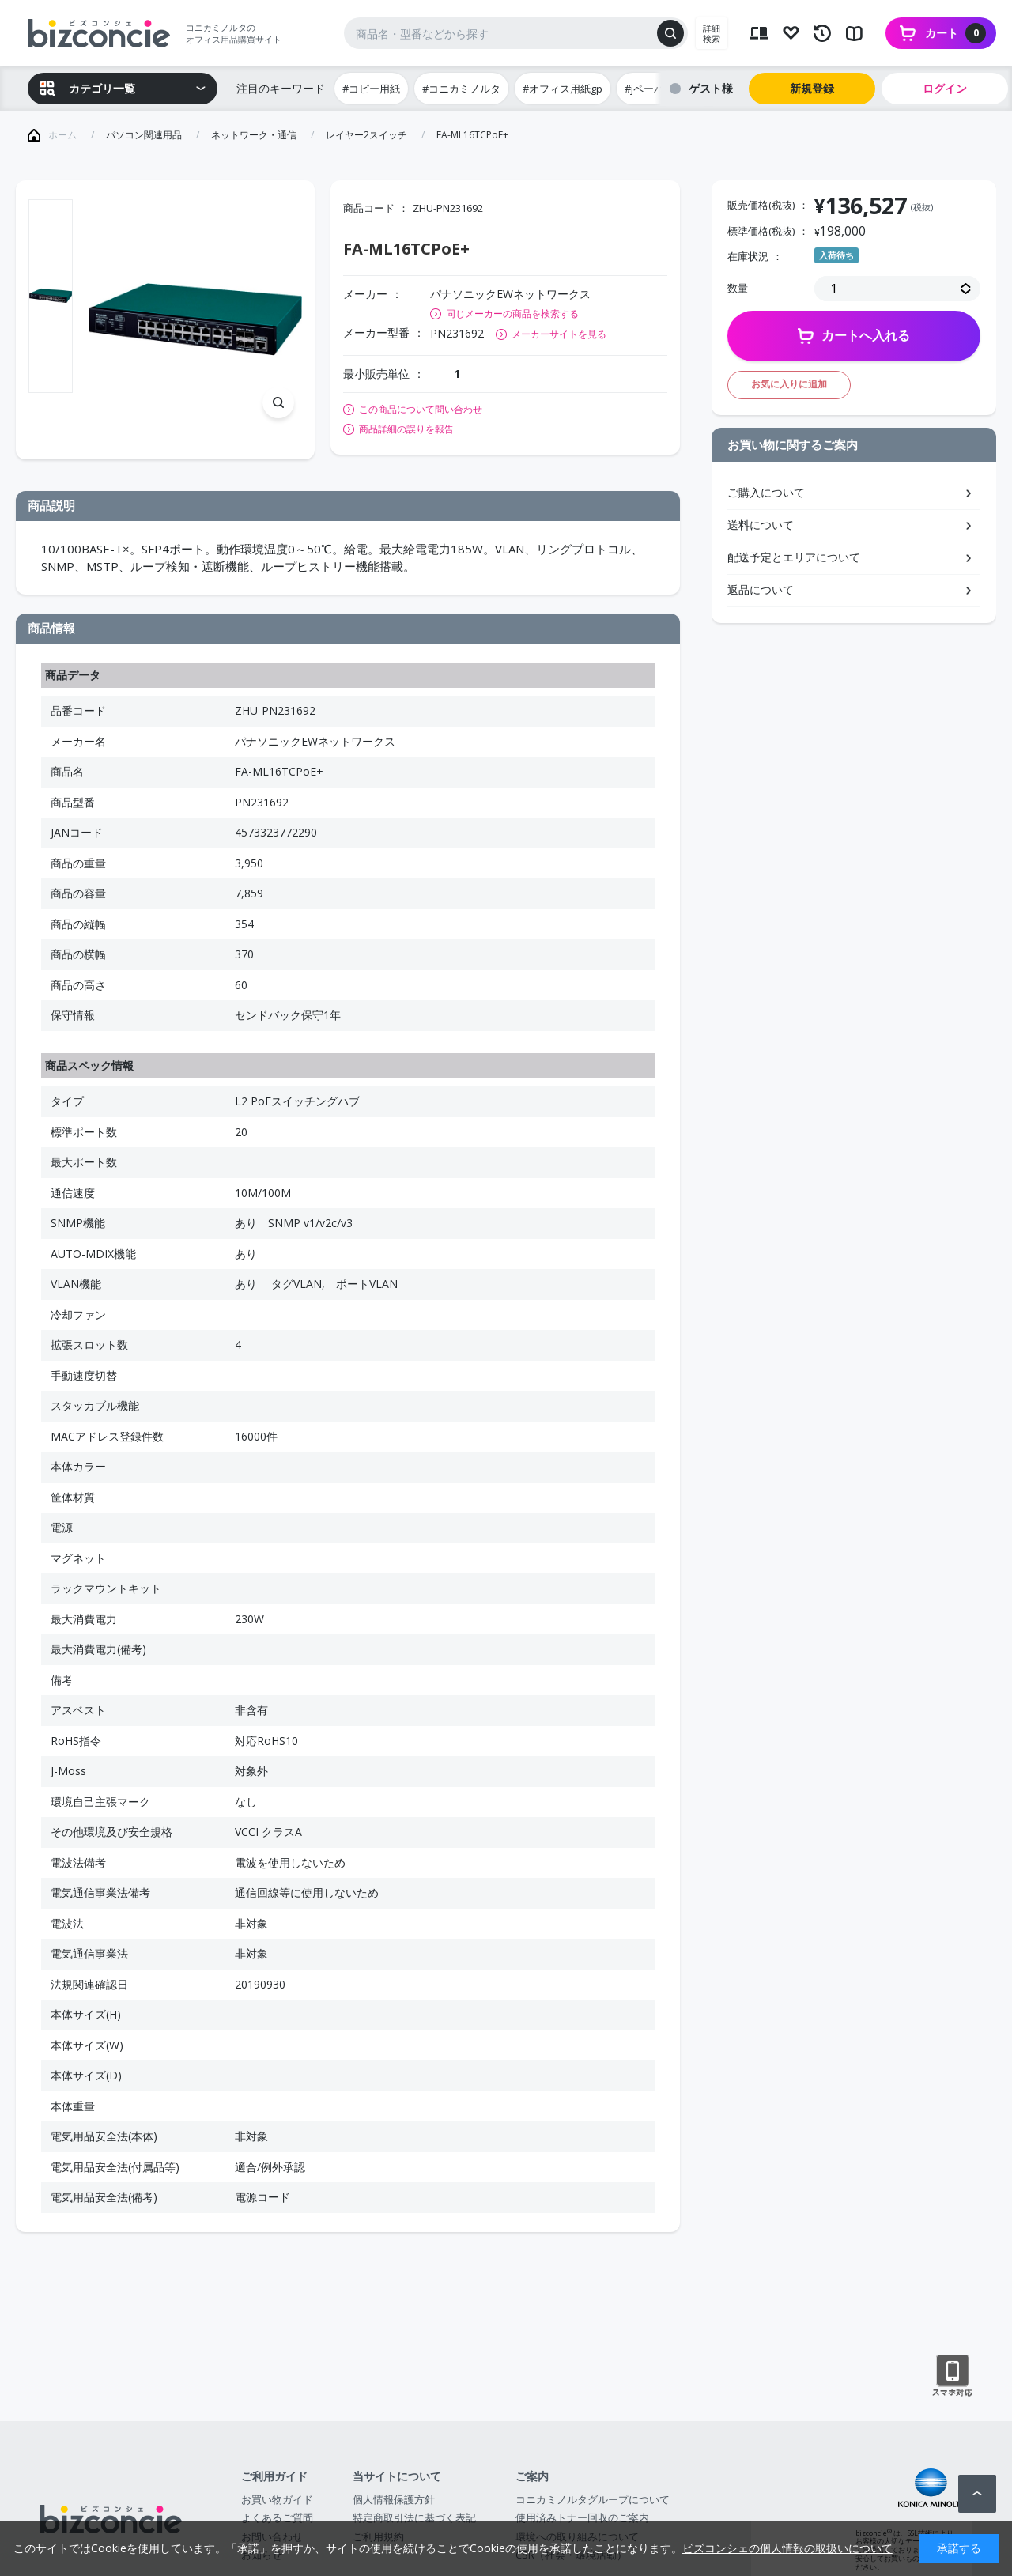 This screenshot has width=1012, height=2576. What do you see at coordinates (760, 589) in the screenshot?
I see `返品について` at bounding box center [760, 589].